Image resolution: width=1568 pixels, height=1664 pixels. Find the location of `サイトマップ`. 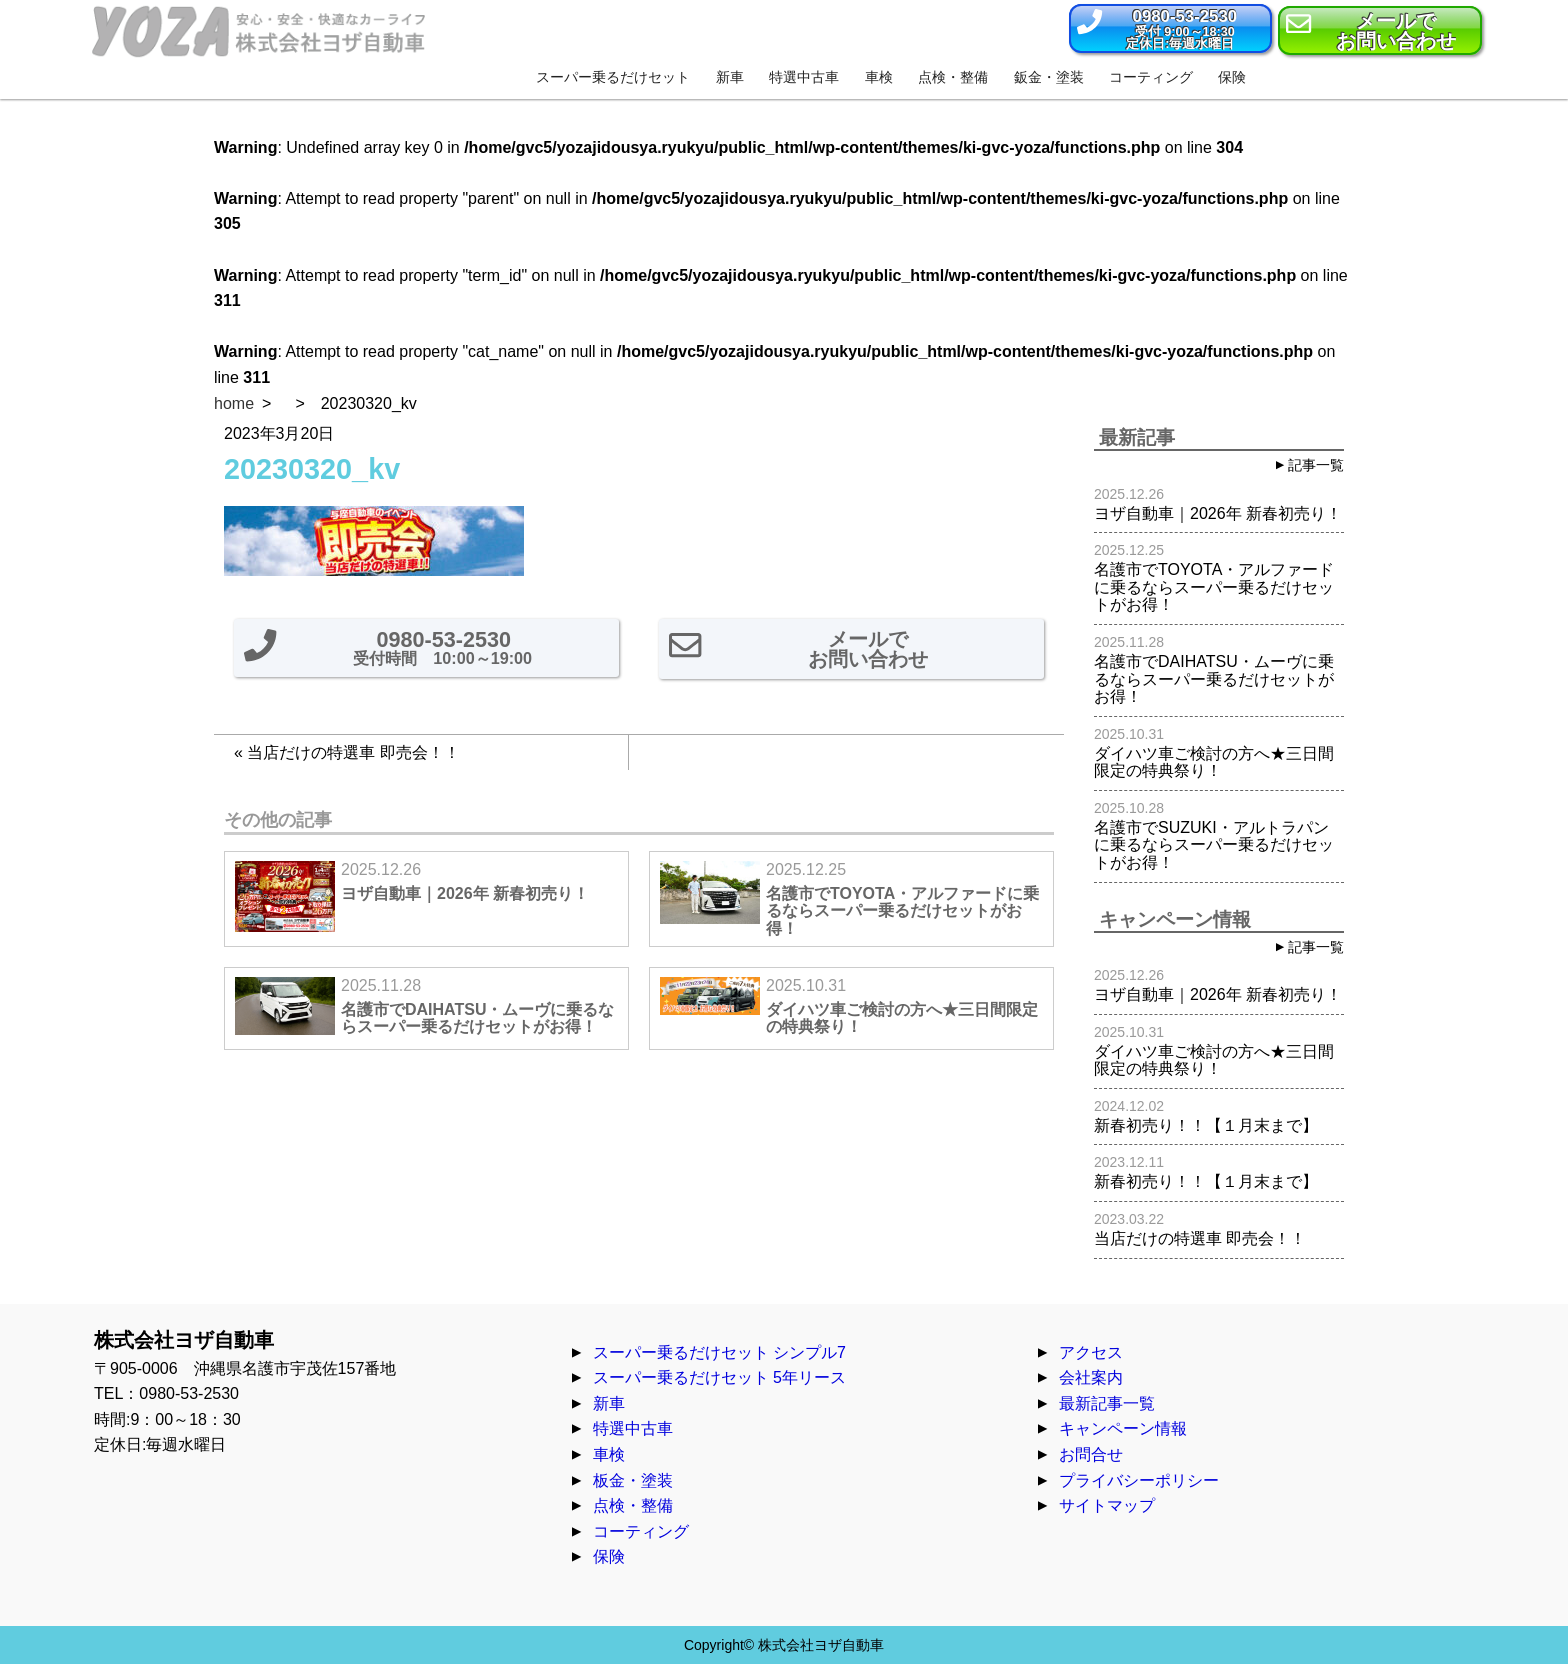

サイトマップ is located at coordinates (1107, 1505).